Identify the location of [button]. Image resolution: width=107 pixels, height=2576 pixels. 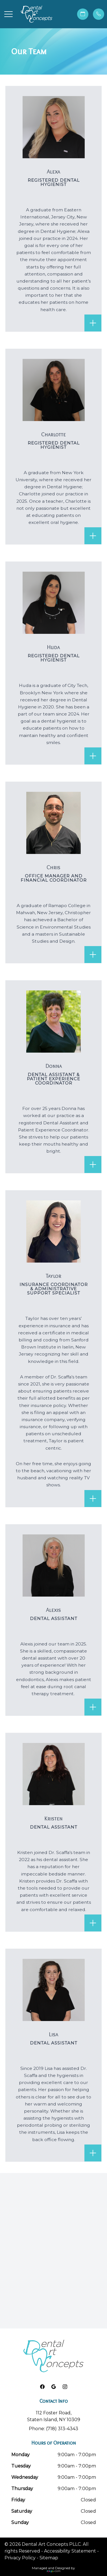
(8, 14).